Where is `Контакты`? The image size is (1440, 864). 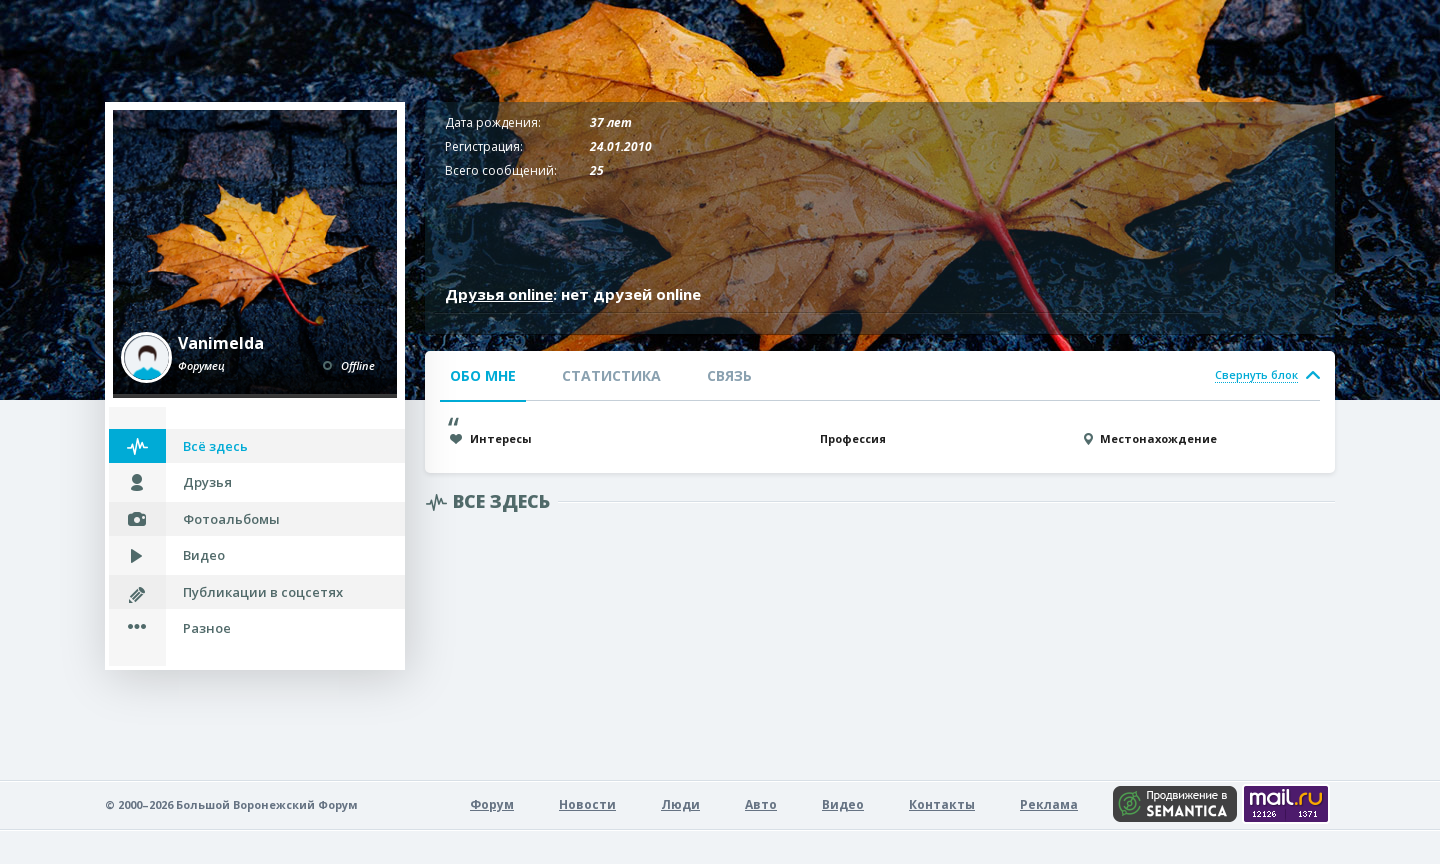
Контакты is located at coordinates (942, 804).